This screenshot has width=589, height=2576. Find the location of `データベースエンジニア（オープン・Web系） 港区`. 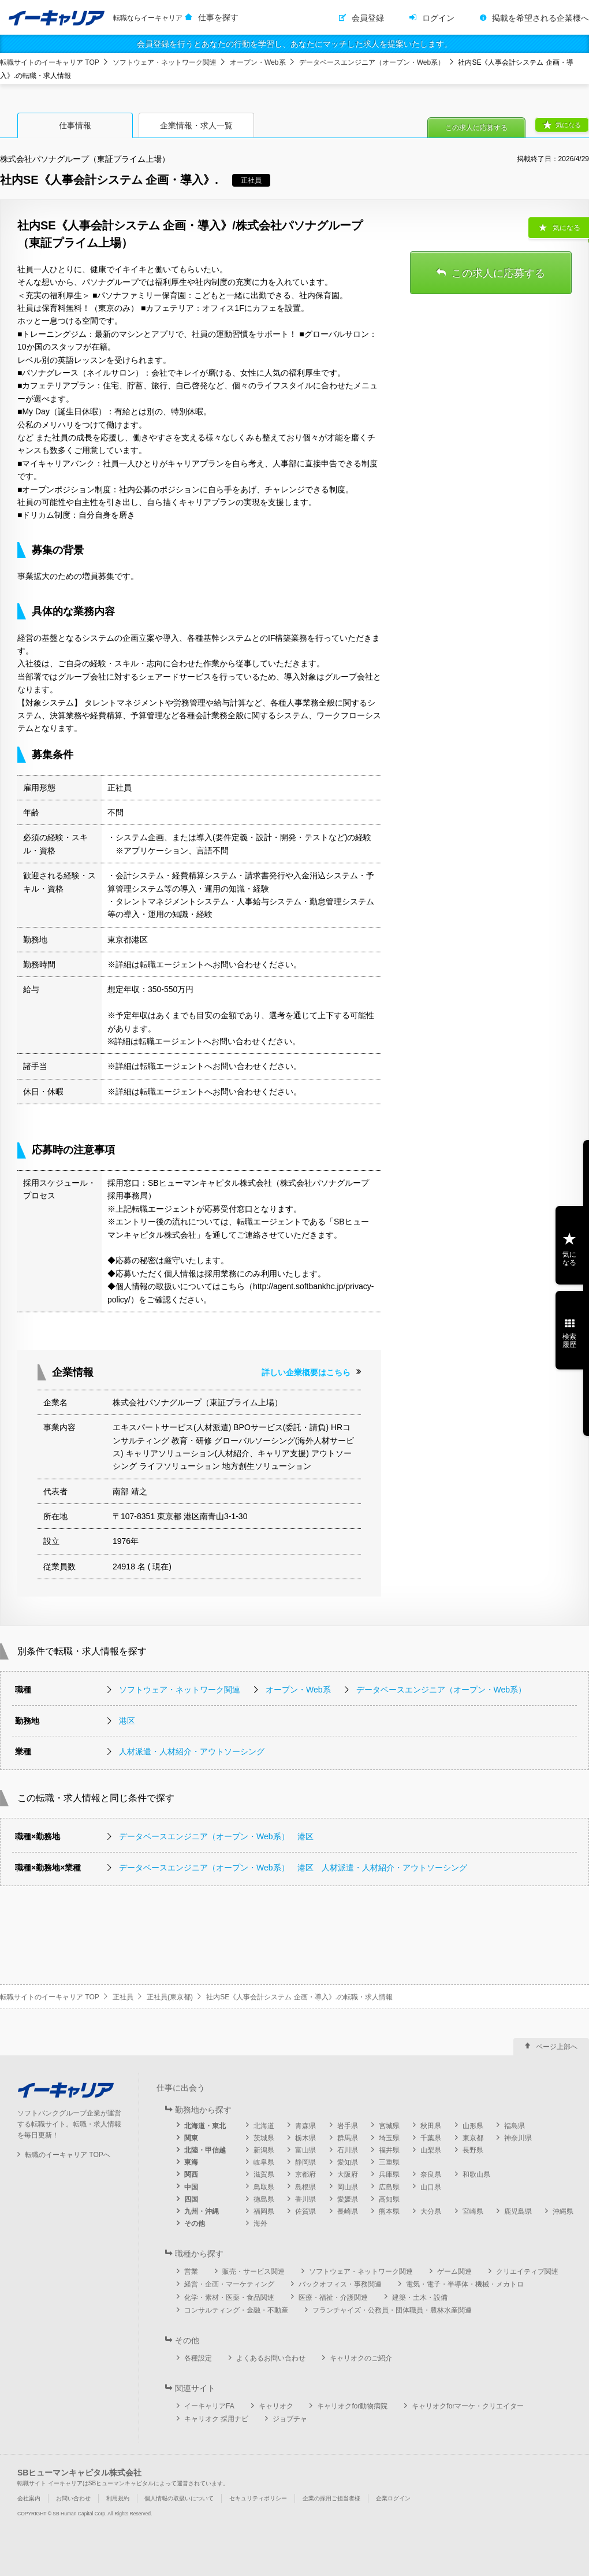

データベースエンジニア（オープン・Web系） 港区 is located at coordinates (216, 1836).